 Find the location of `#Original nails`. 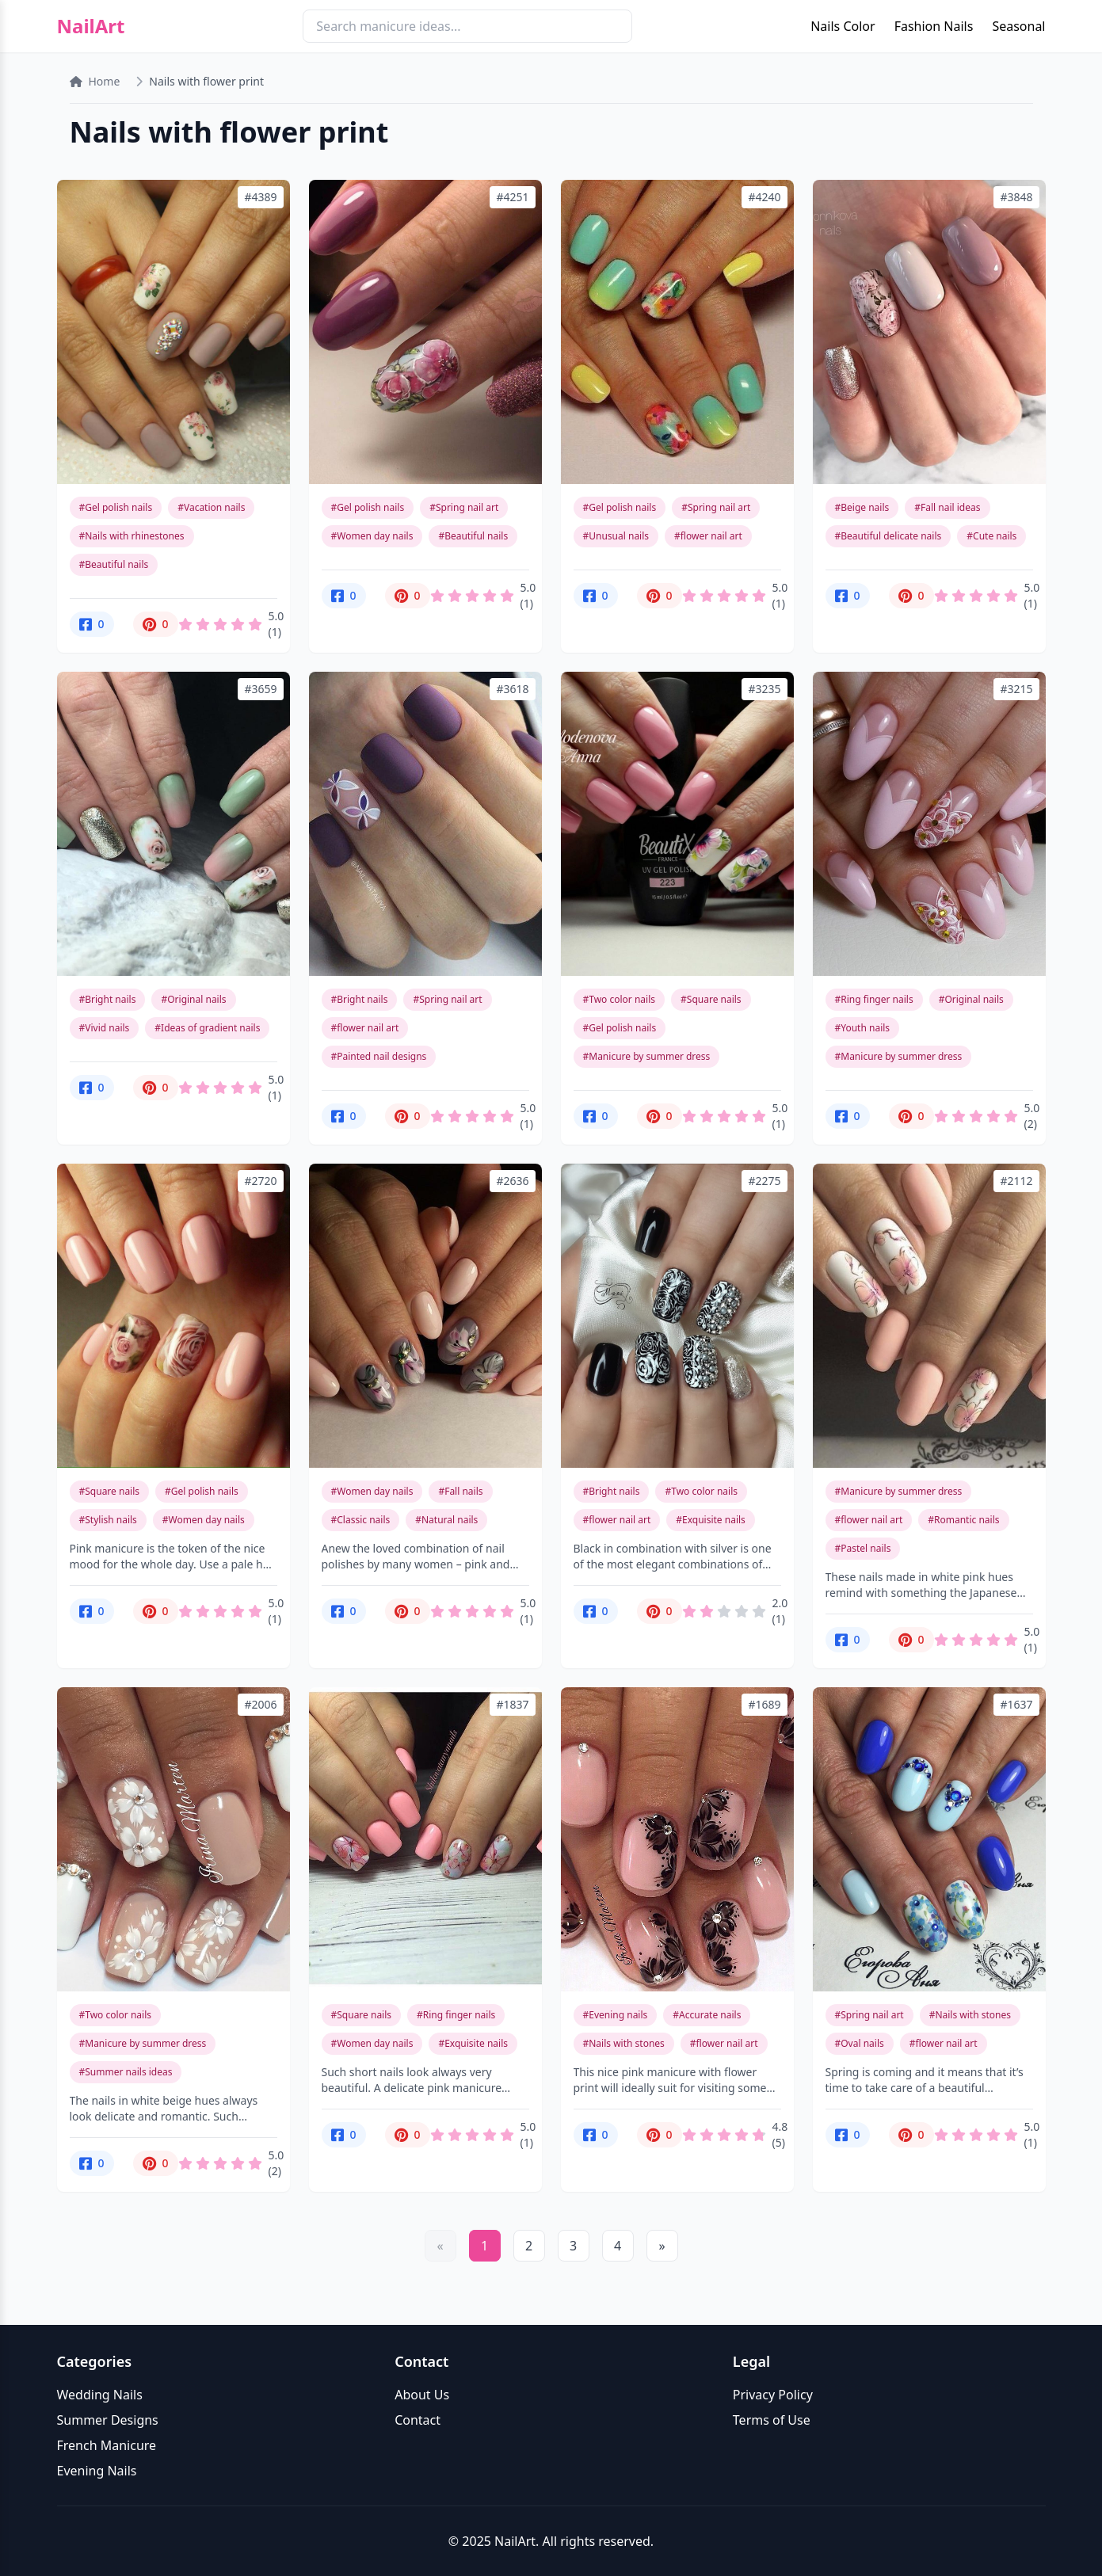

#Original nails is located at coordinates (193, 999).